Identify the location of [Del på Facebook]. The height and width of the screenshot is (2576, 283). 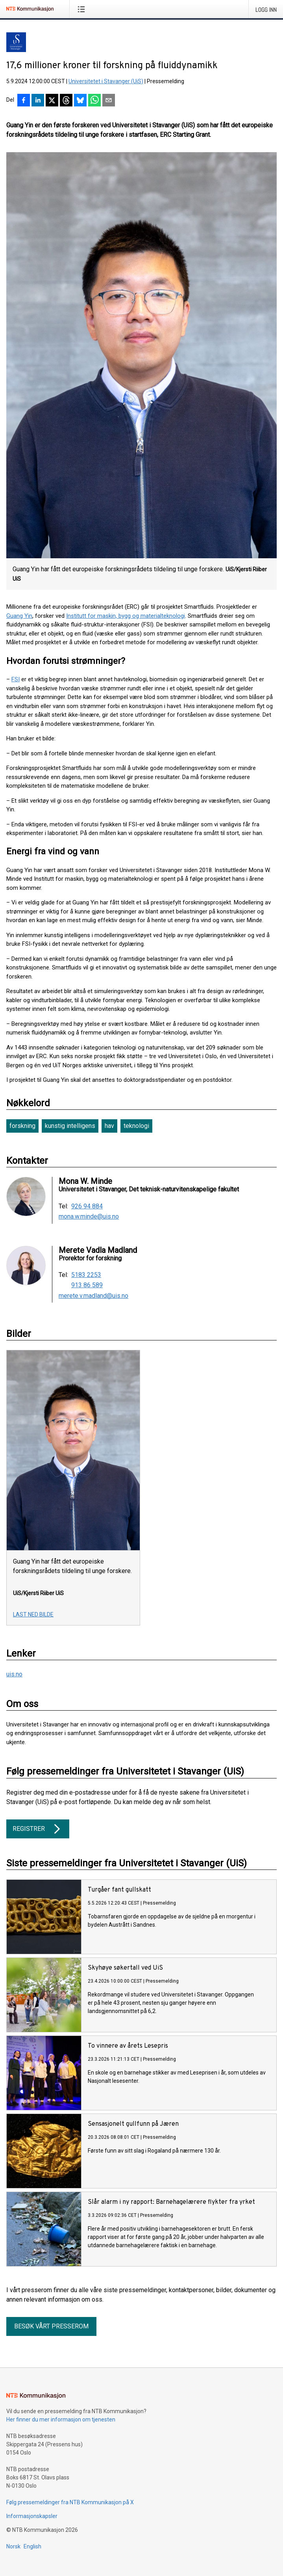
(23, 101).